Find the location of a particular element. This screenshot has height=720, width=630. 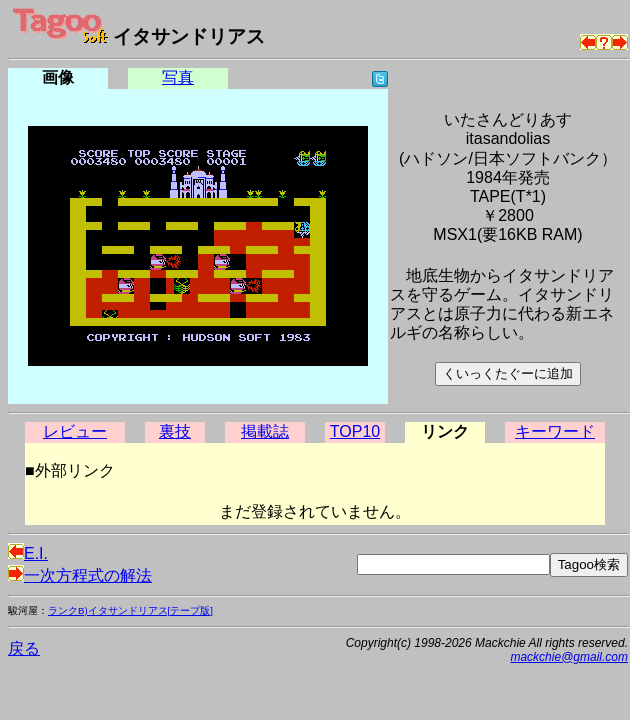

キーワード is located at coordinates (555, 431).